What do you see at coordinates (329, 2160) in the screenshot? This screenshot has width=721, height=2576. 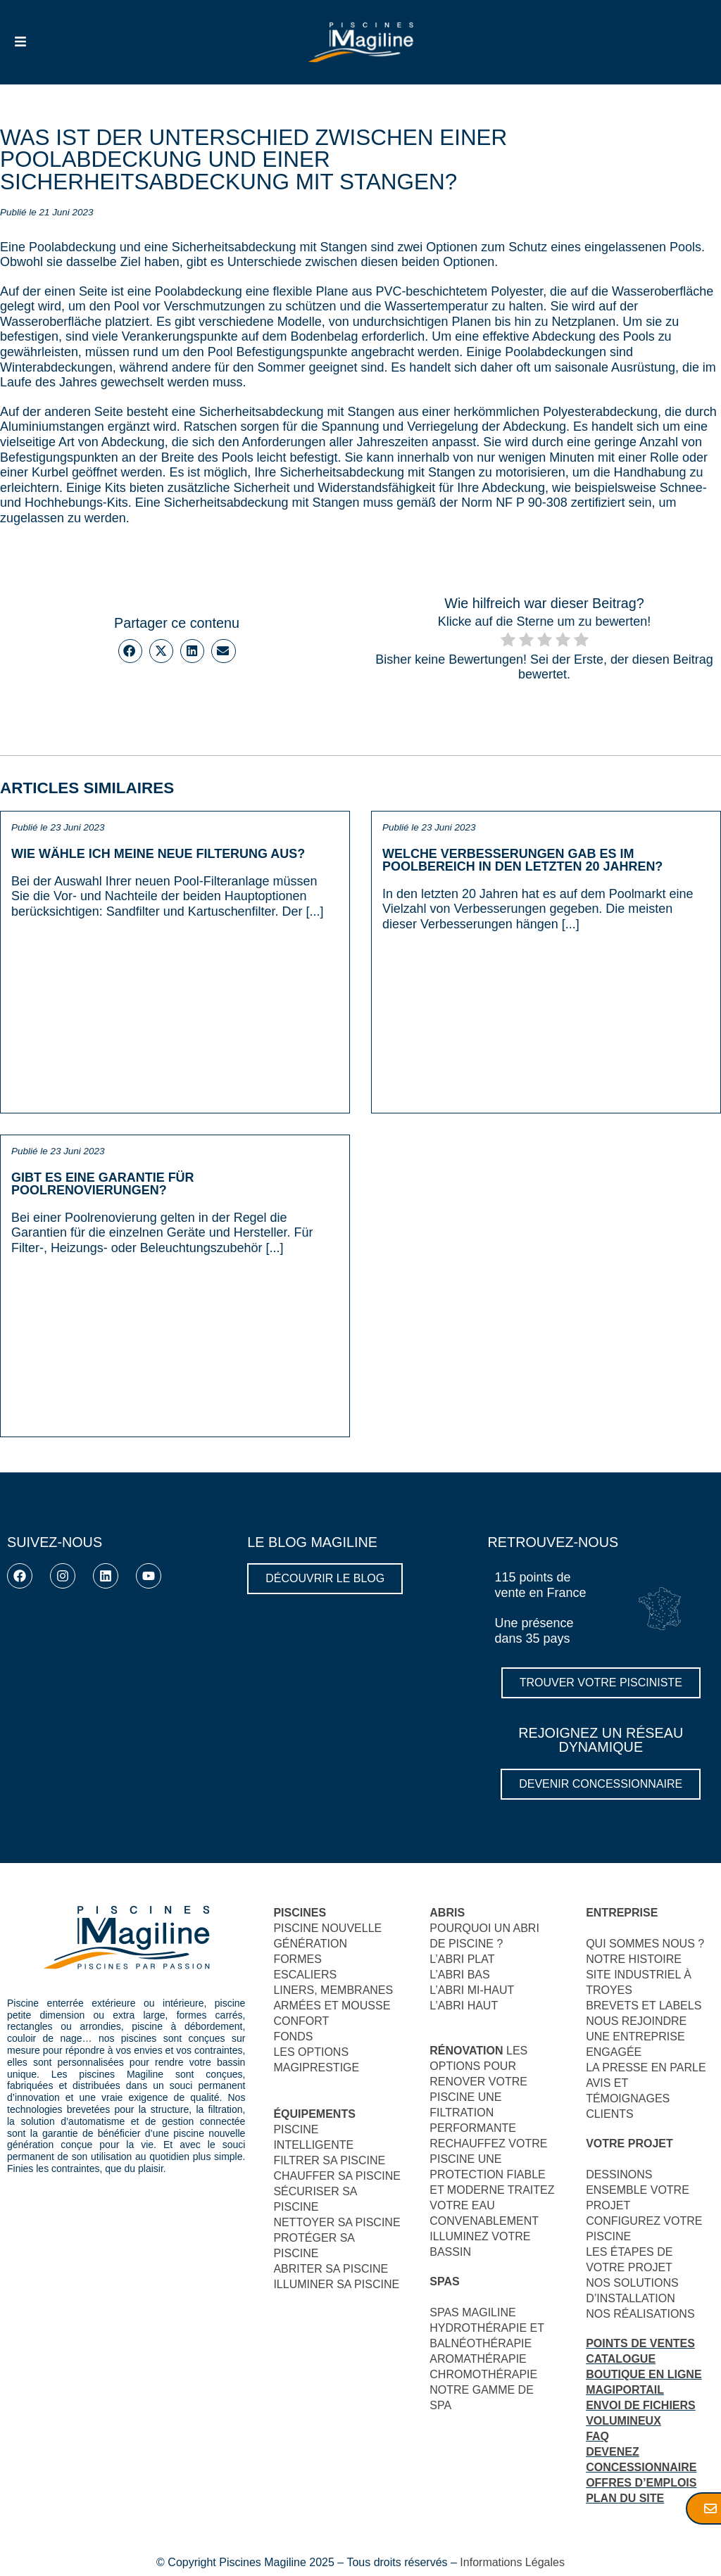 I see `FILTRER SA PISCINE` at bounding box center [329, 2160].